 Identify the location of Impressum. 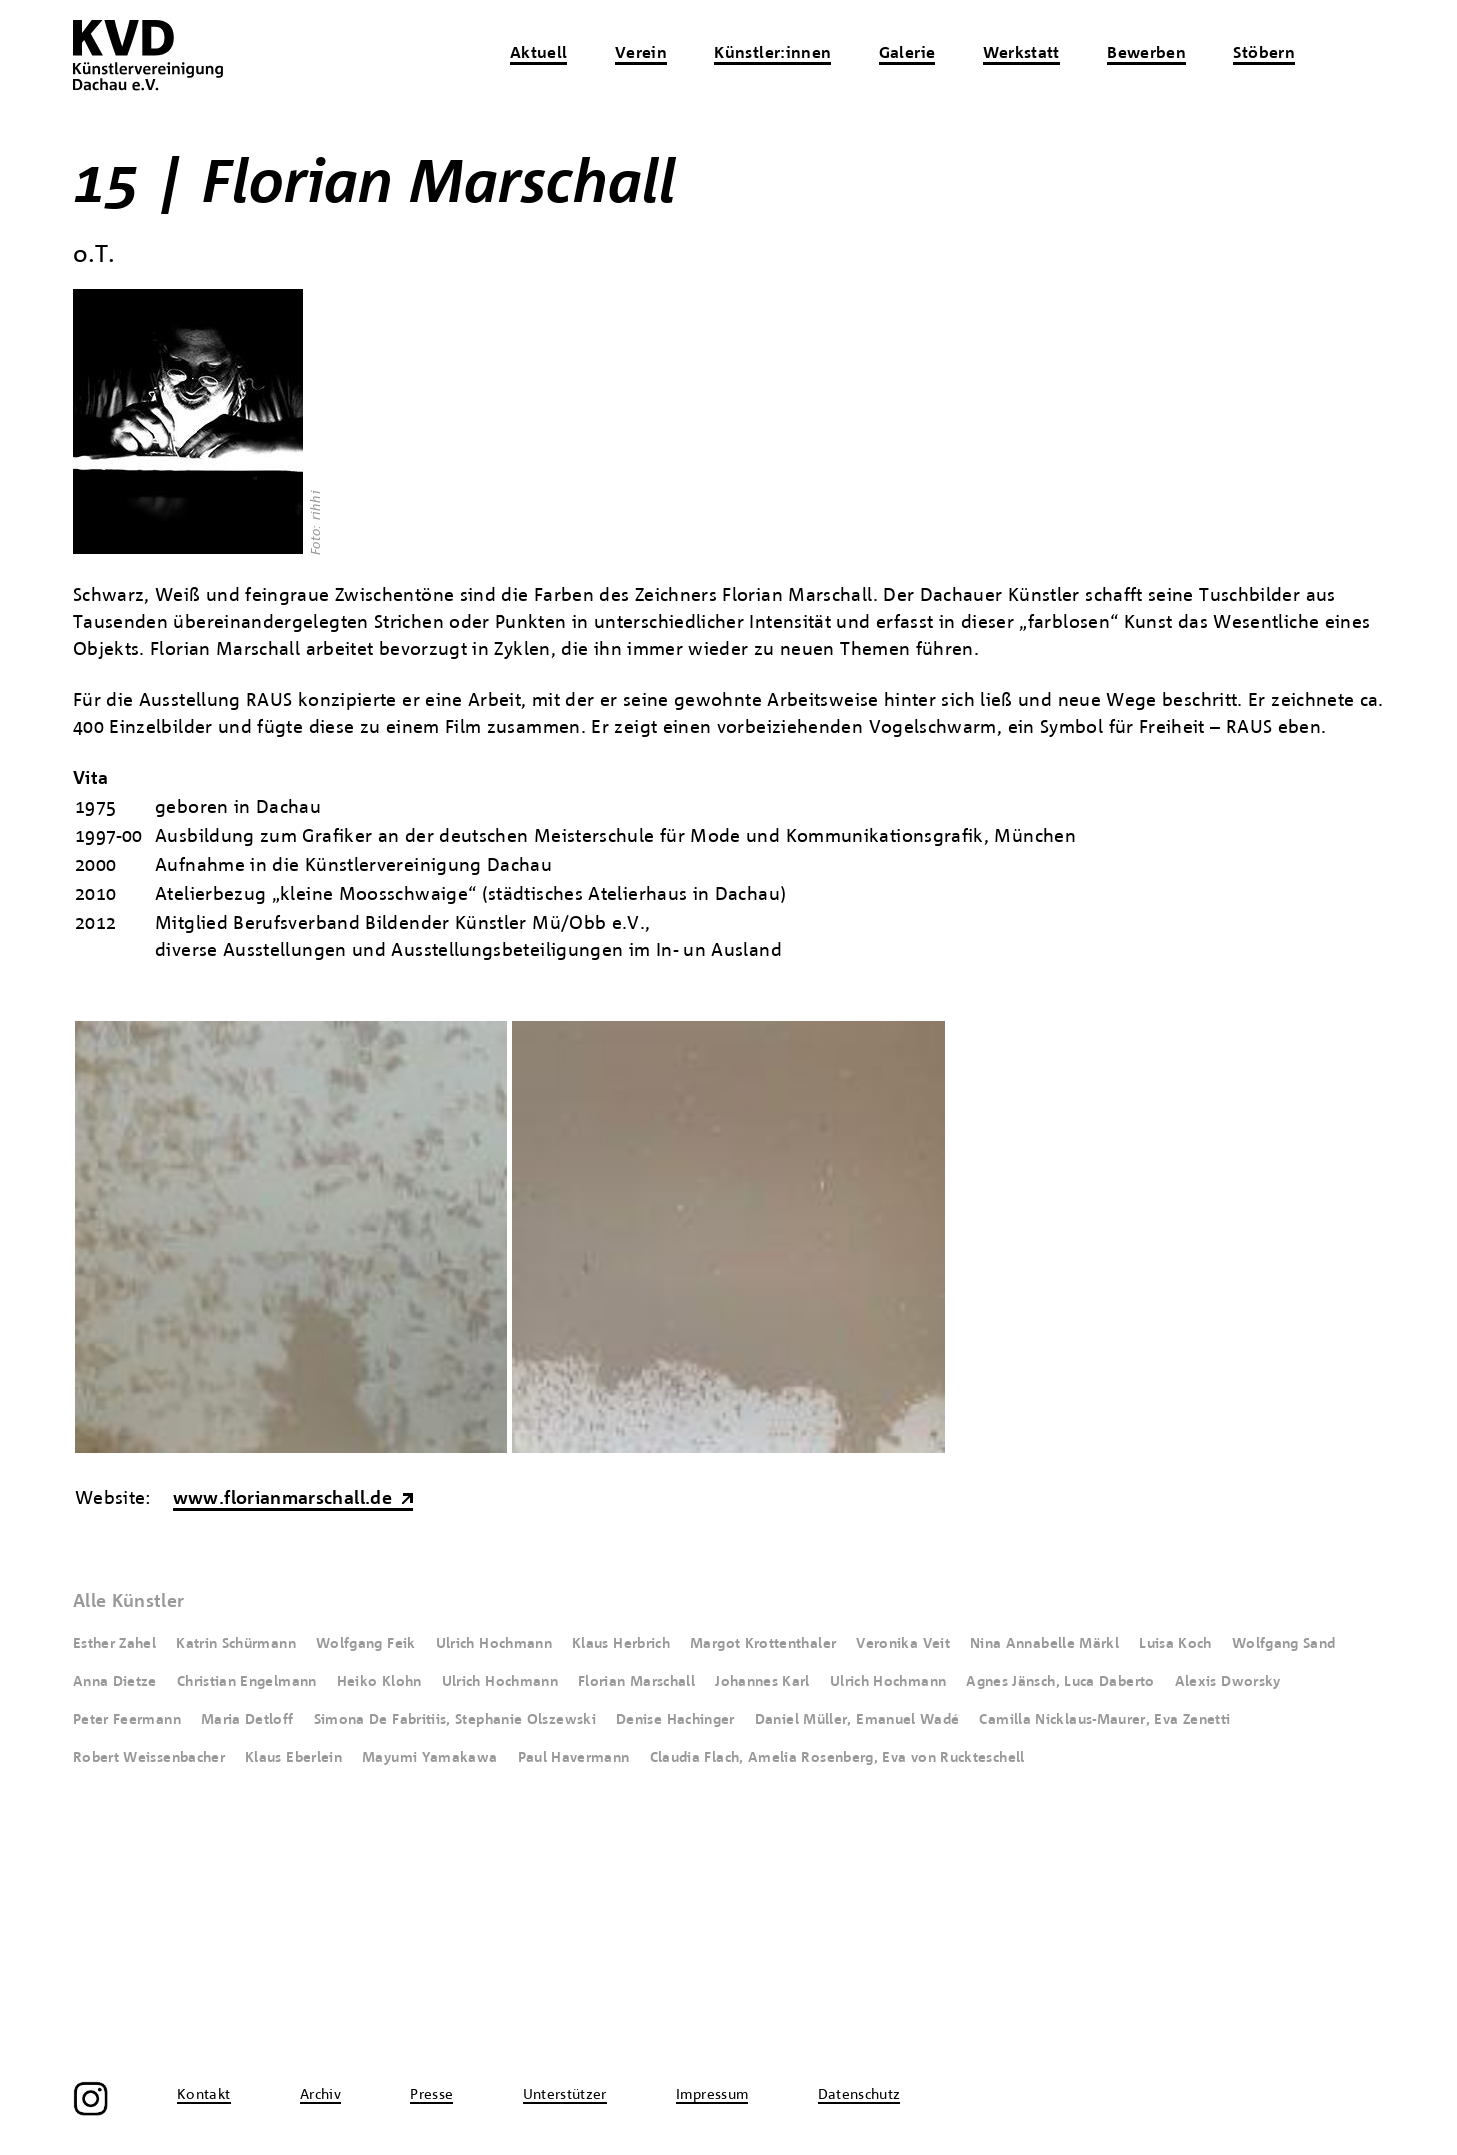
(712, 2095).